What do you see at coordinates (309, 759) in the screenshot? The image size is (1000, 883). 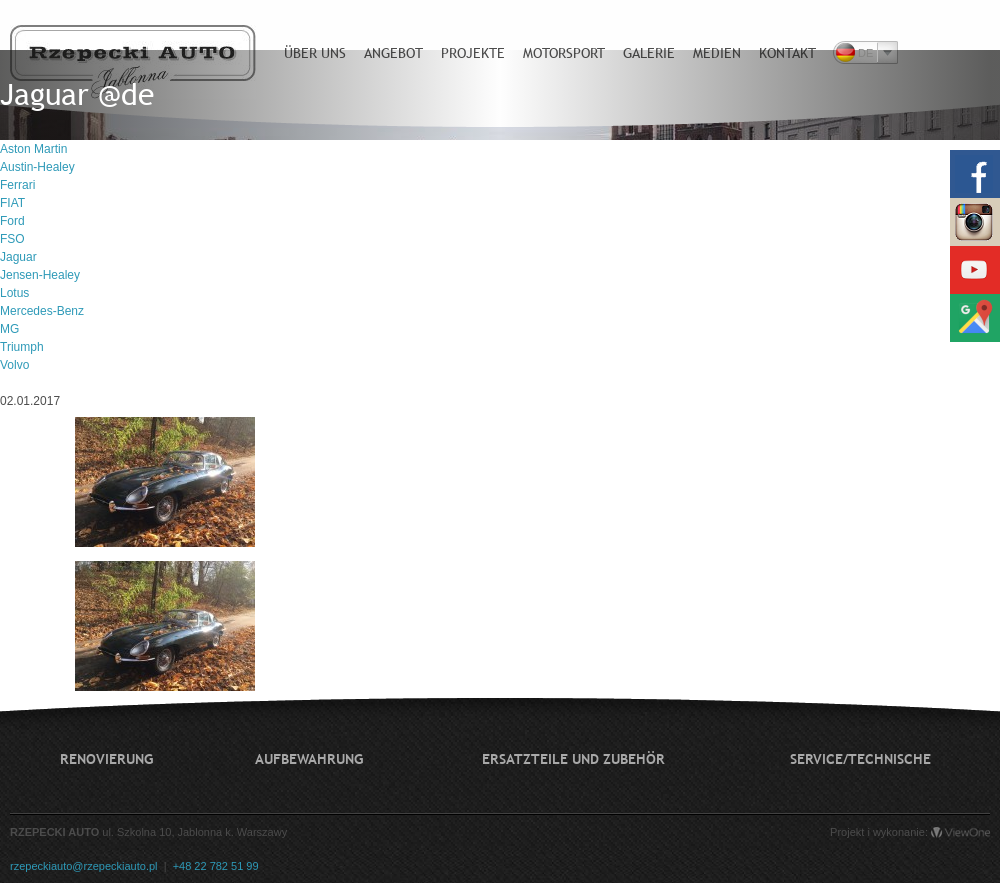 I see `Aufbewahrung` at bounding box center [309, 759].